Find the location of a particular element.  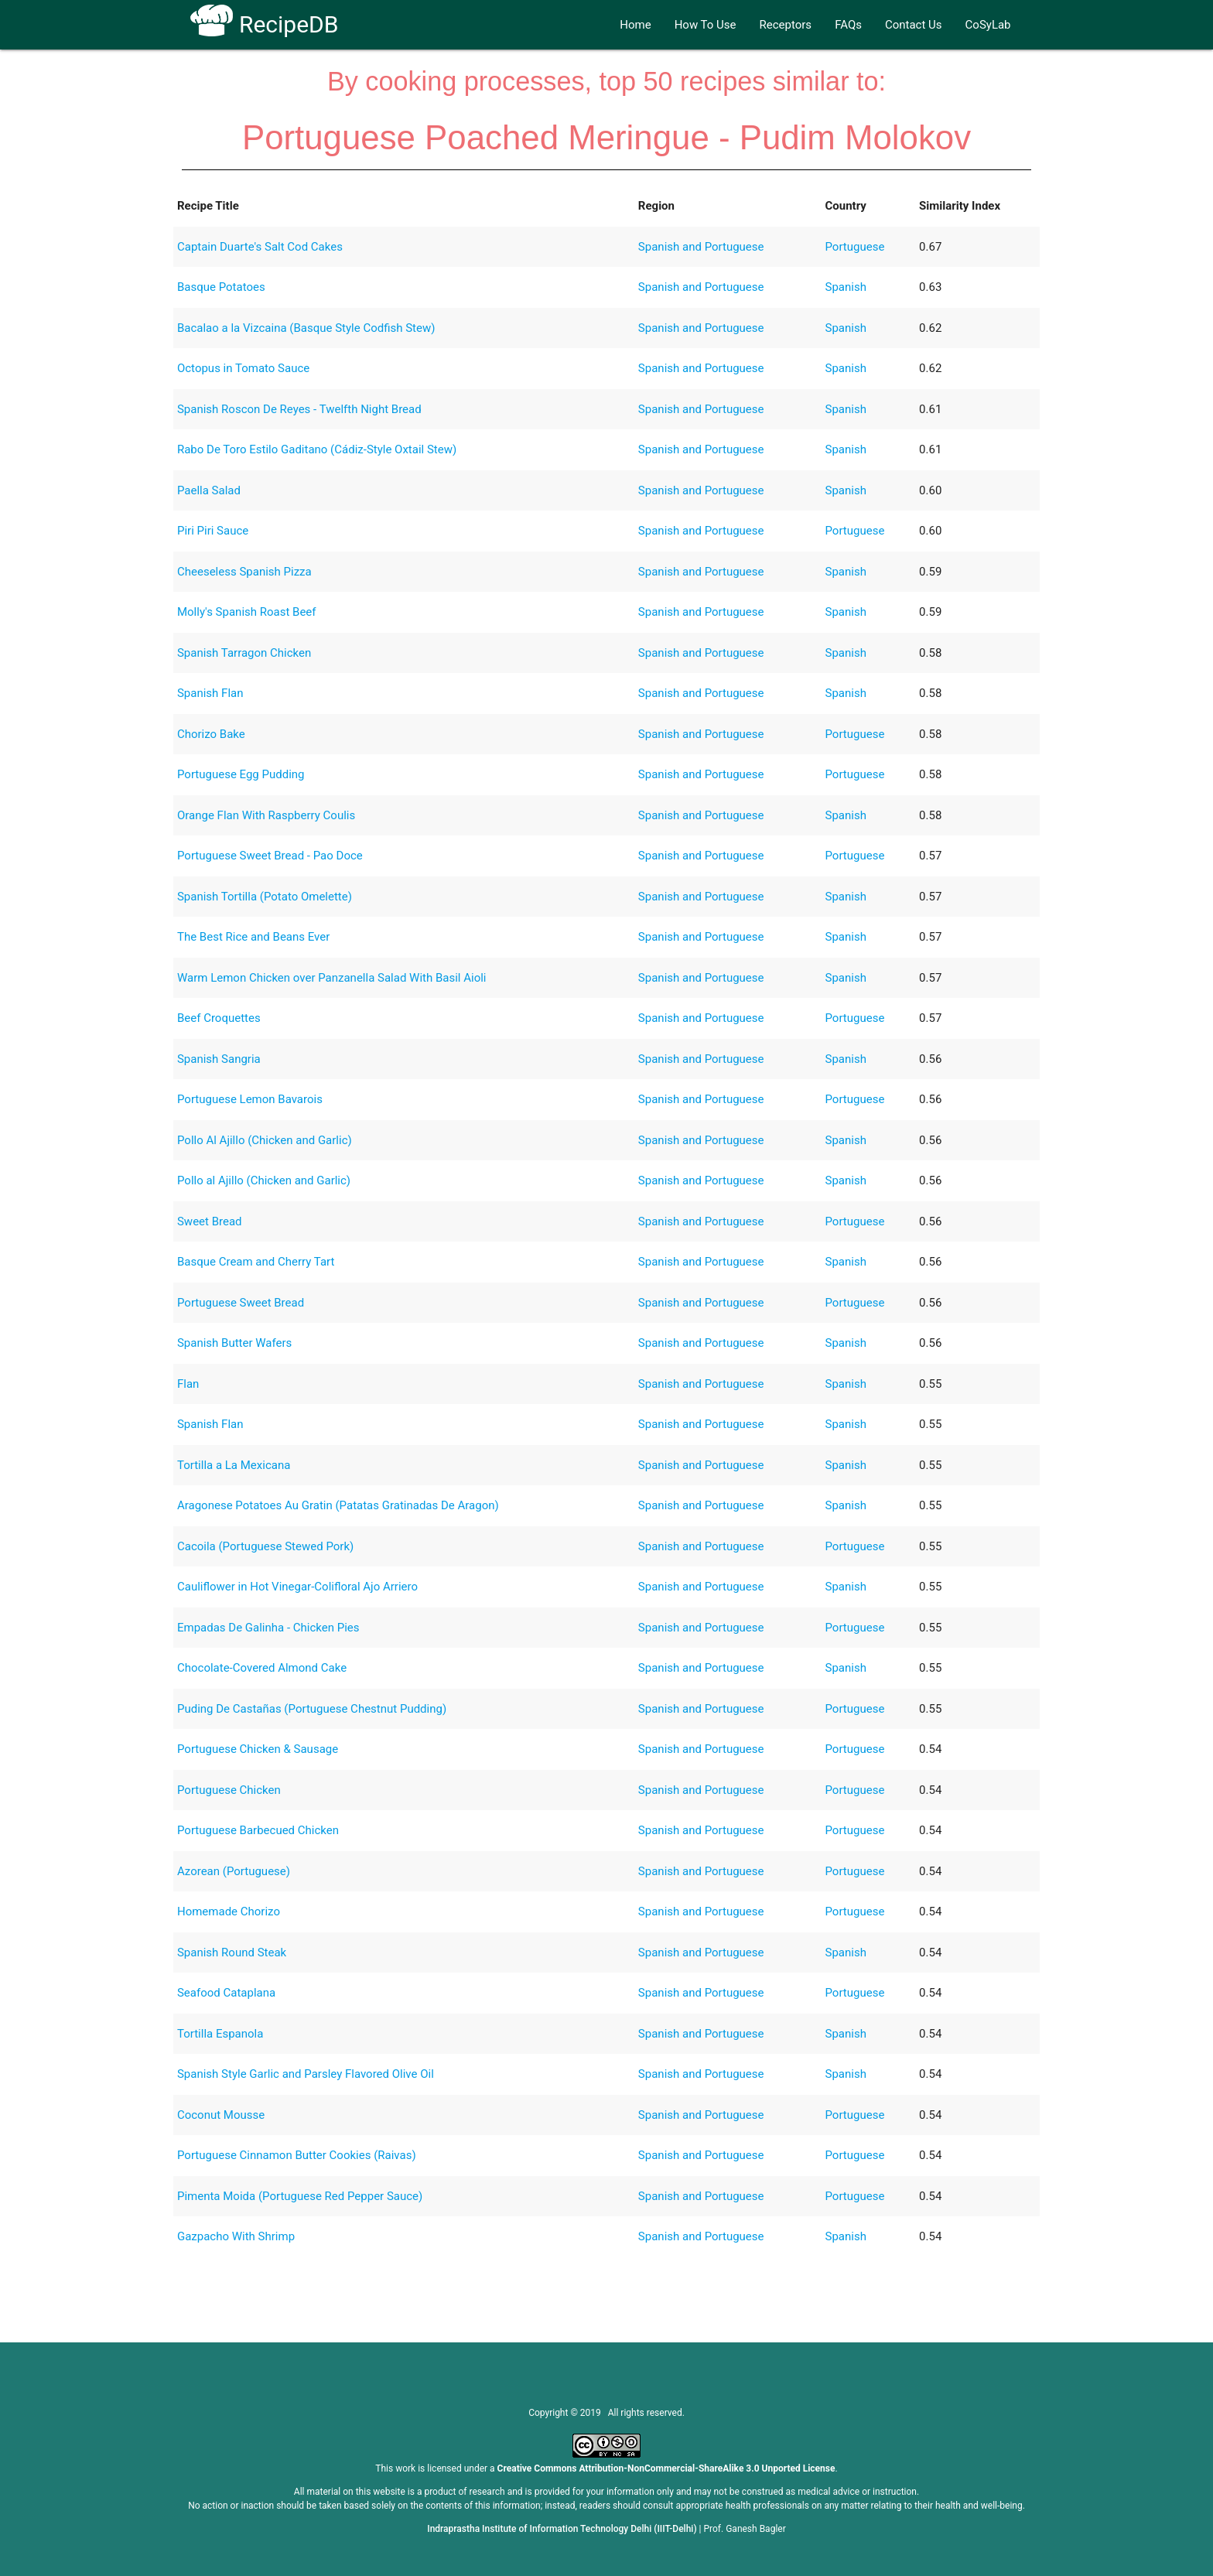

Pimenta Moida (Portuguese Red Pepper Sauce) is located at coordinates (299, 2196).